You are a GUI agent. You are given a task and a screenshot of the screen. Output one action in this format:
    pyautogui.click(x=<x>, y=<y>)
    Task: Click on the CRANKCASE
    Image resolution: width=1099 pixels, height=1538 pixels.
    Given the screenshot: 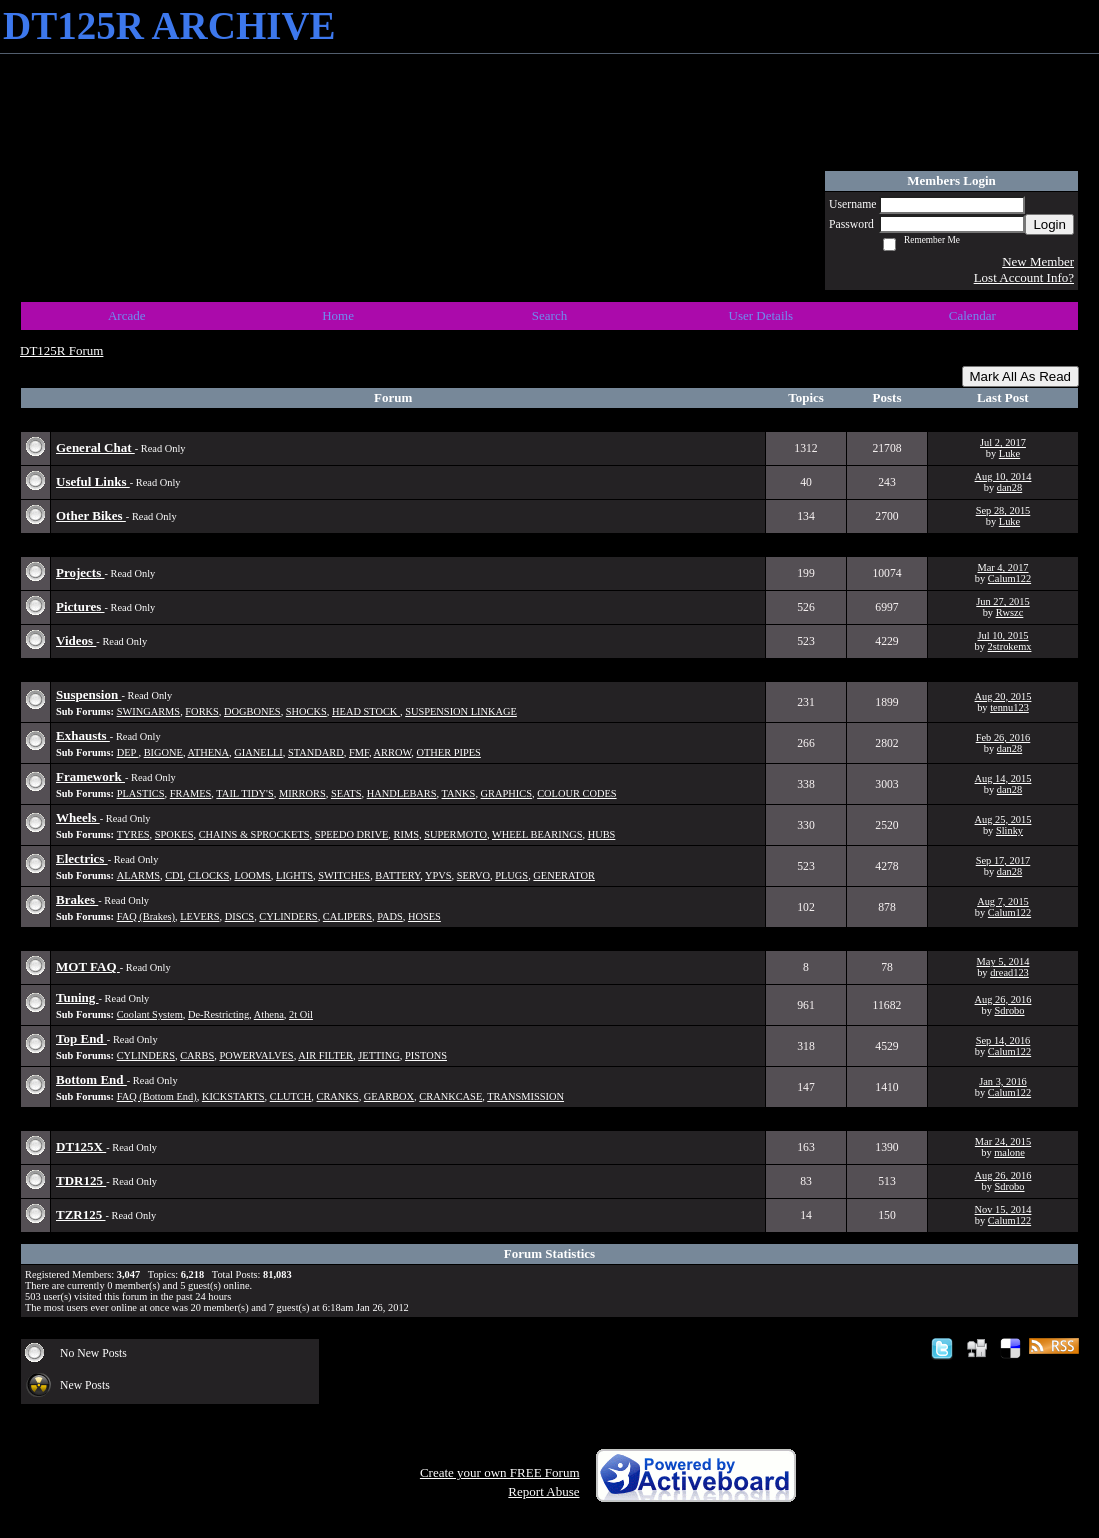 What is the action you would take?
    pyautogui.click(x=450, y=1096)
    